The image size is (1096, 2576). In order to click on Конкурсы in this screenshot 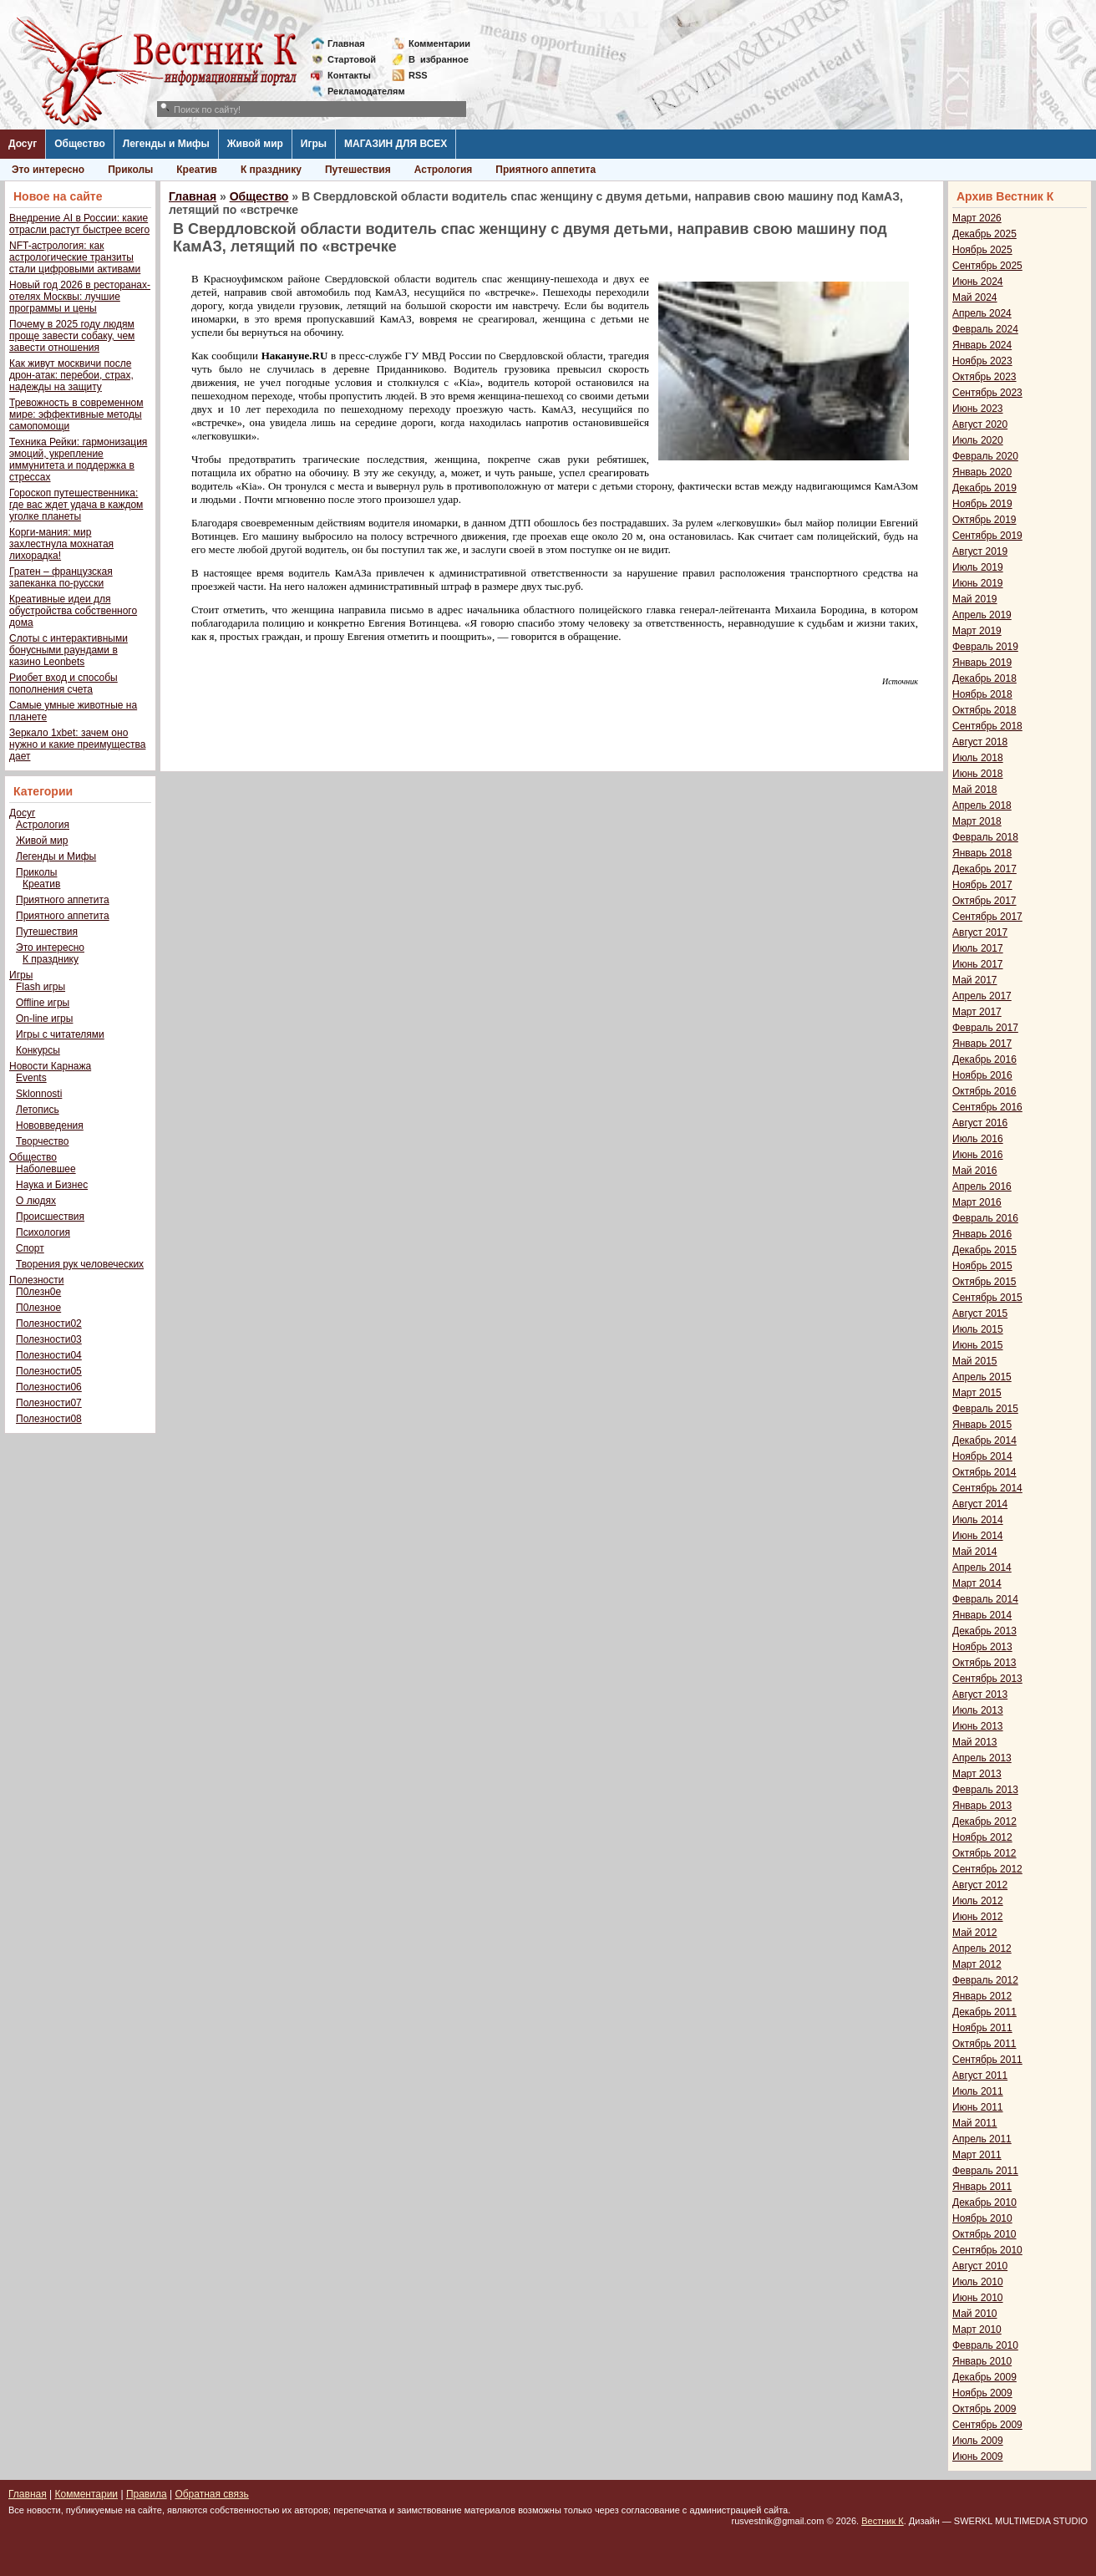, I will do `click(38, 1050)`.